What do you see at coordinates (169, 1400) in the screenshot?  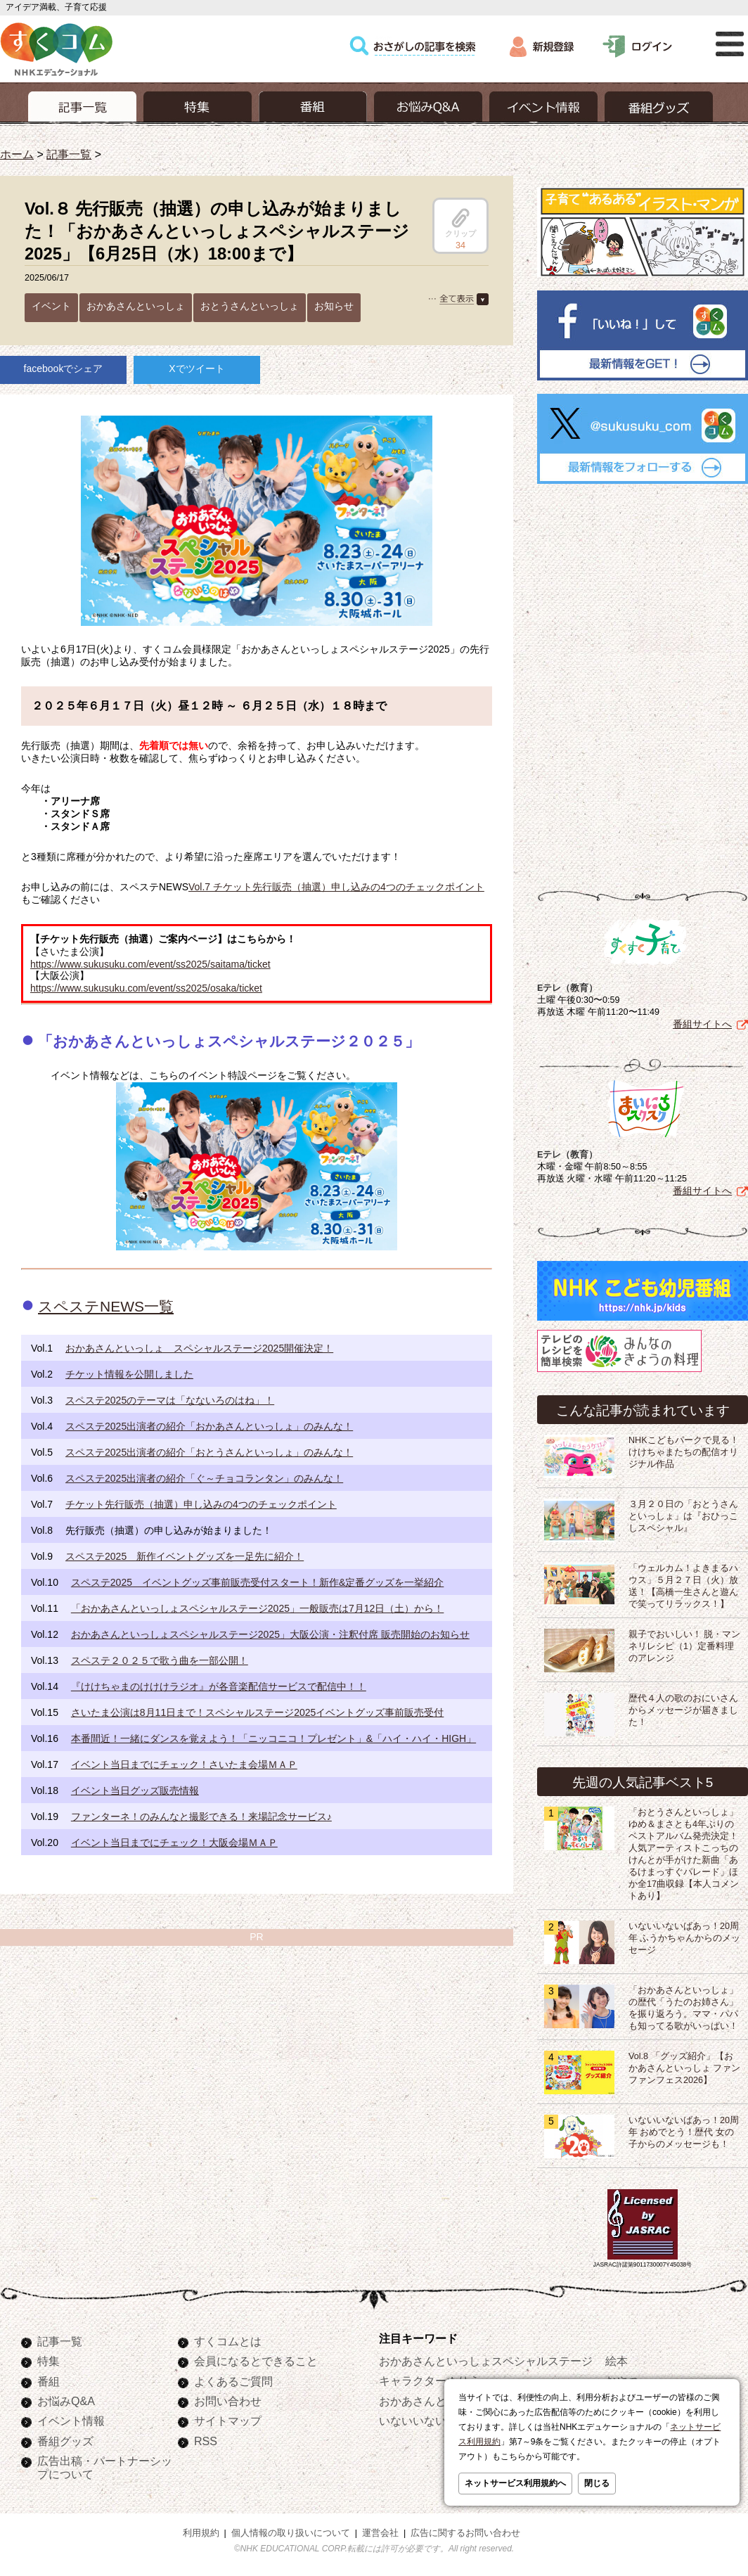 I see `スペステ2025のテーマは「なないろのはね」！` at bounding box center [169, 1400].